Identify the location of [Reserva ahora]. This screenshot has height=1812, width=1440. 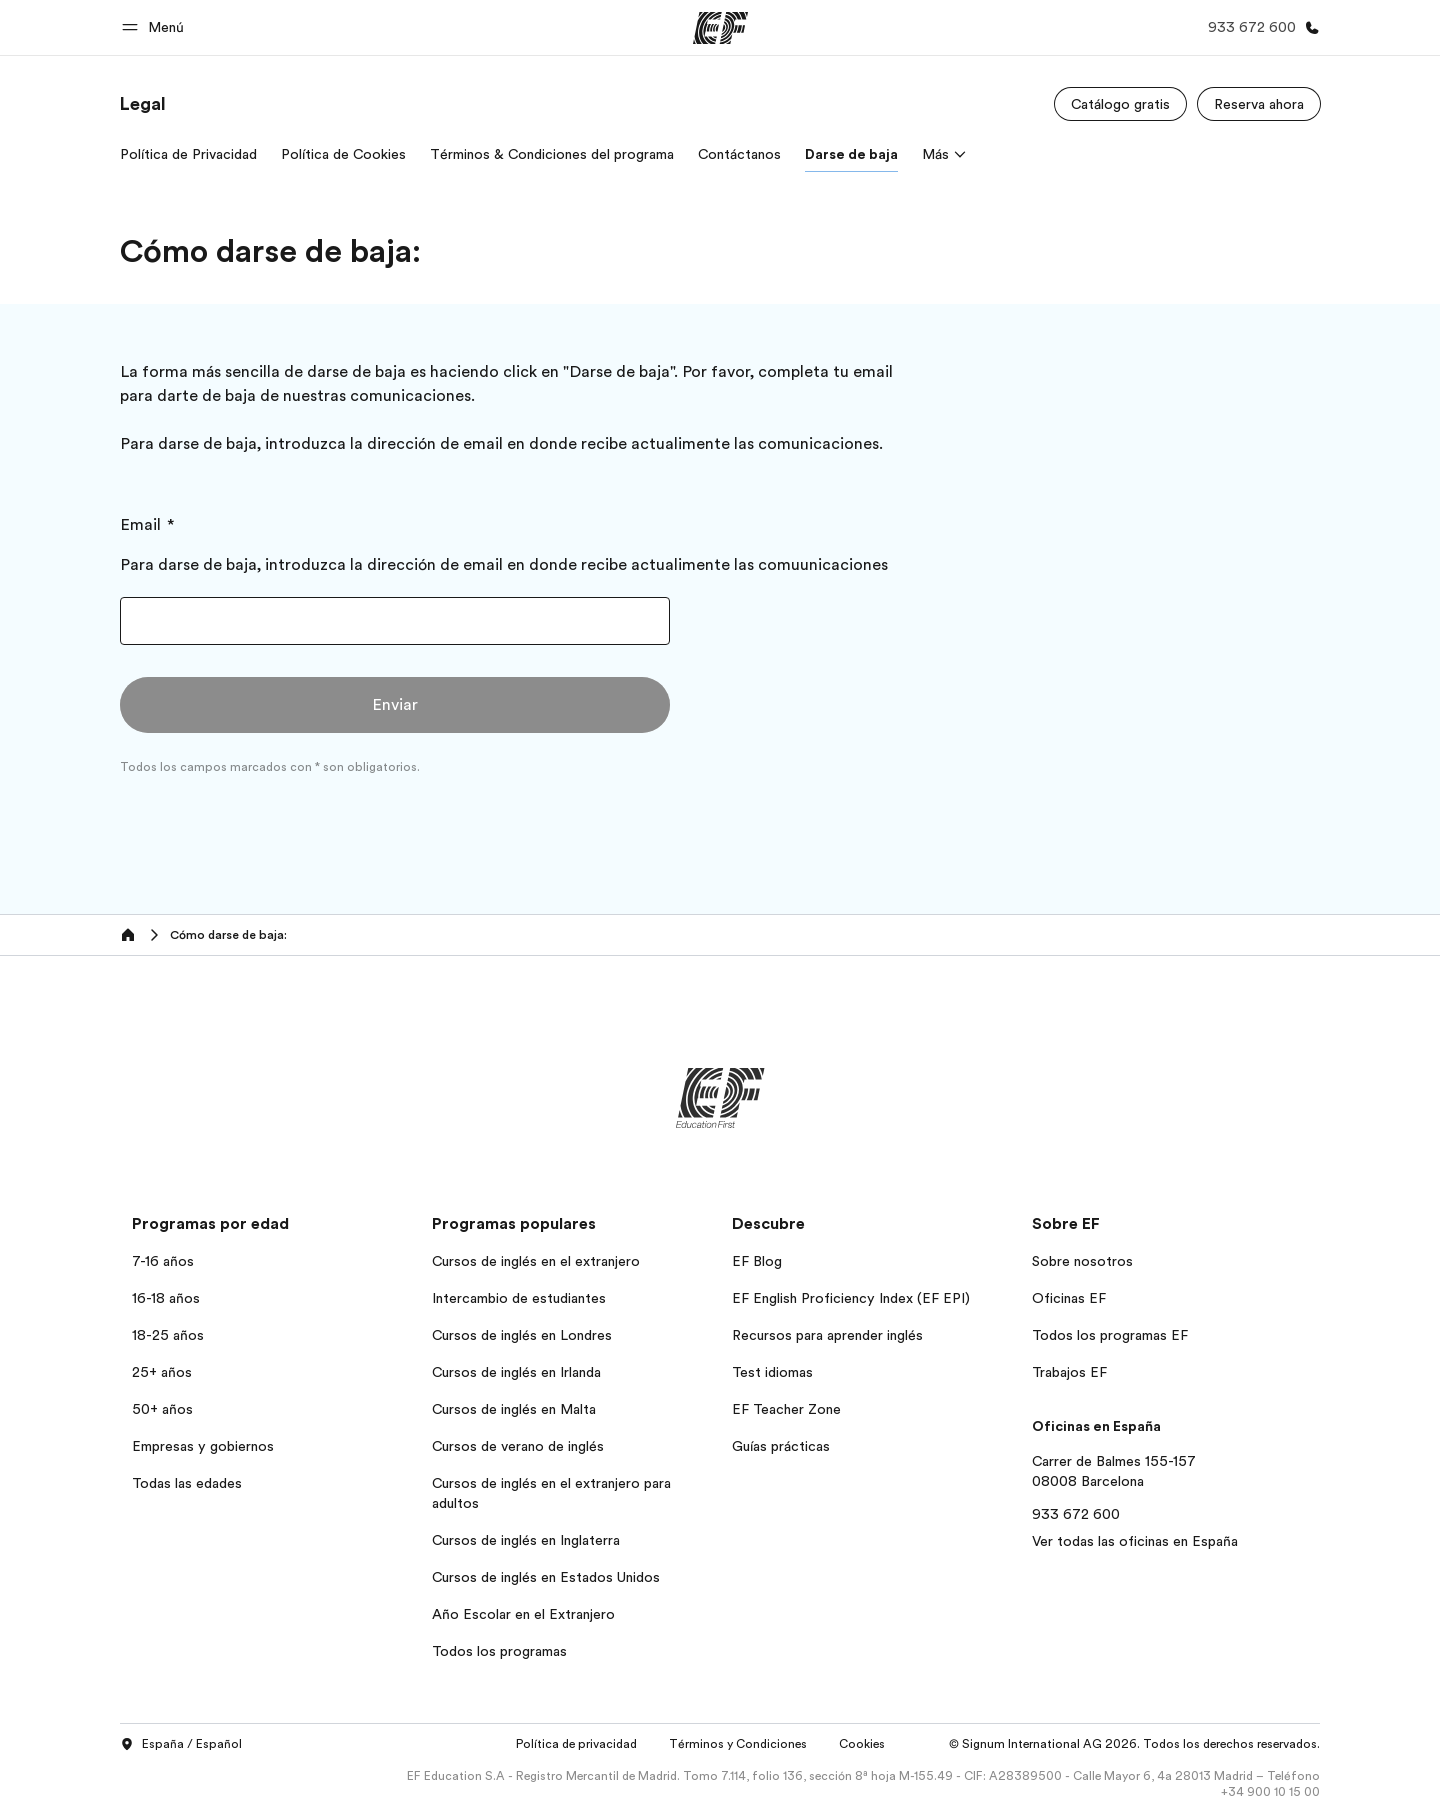
(1259, 104).